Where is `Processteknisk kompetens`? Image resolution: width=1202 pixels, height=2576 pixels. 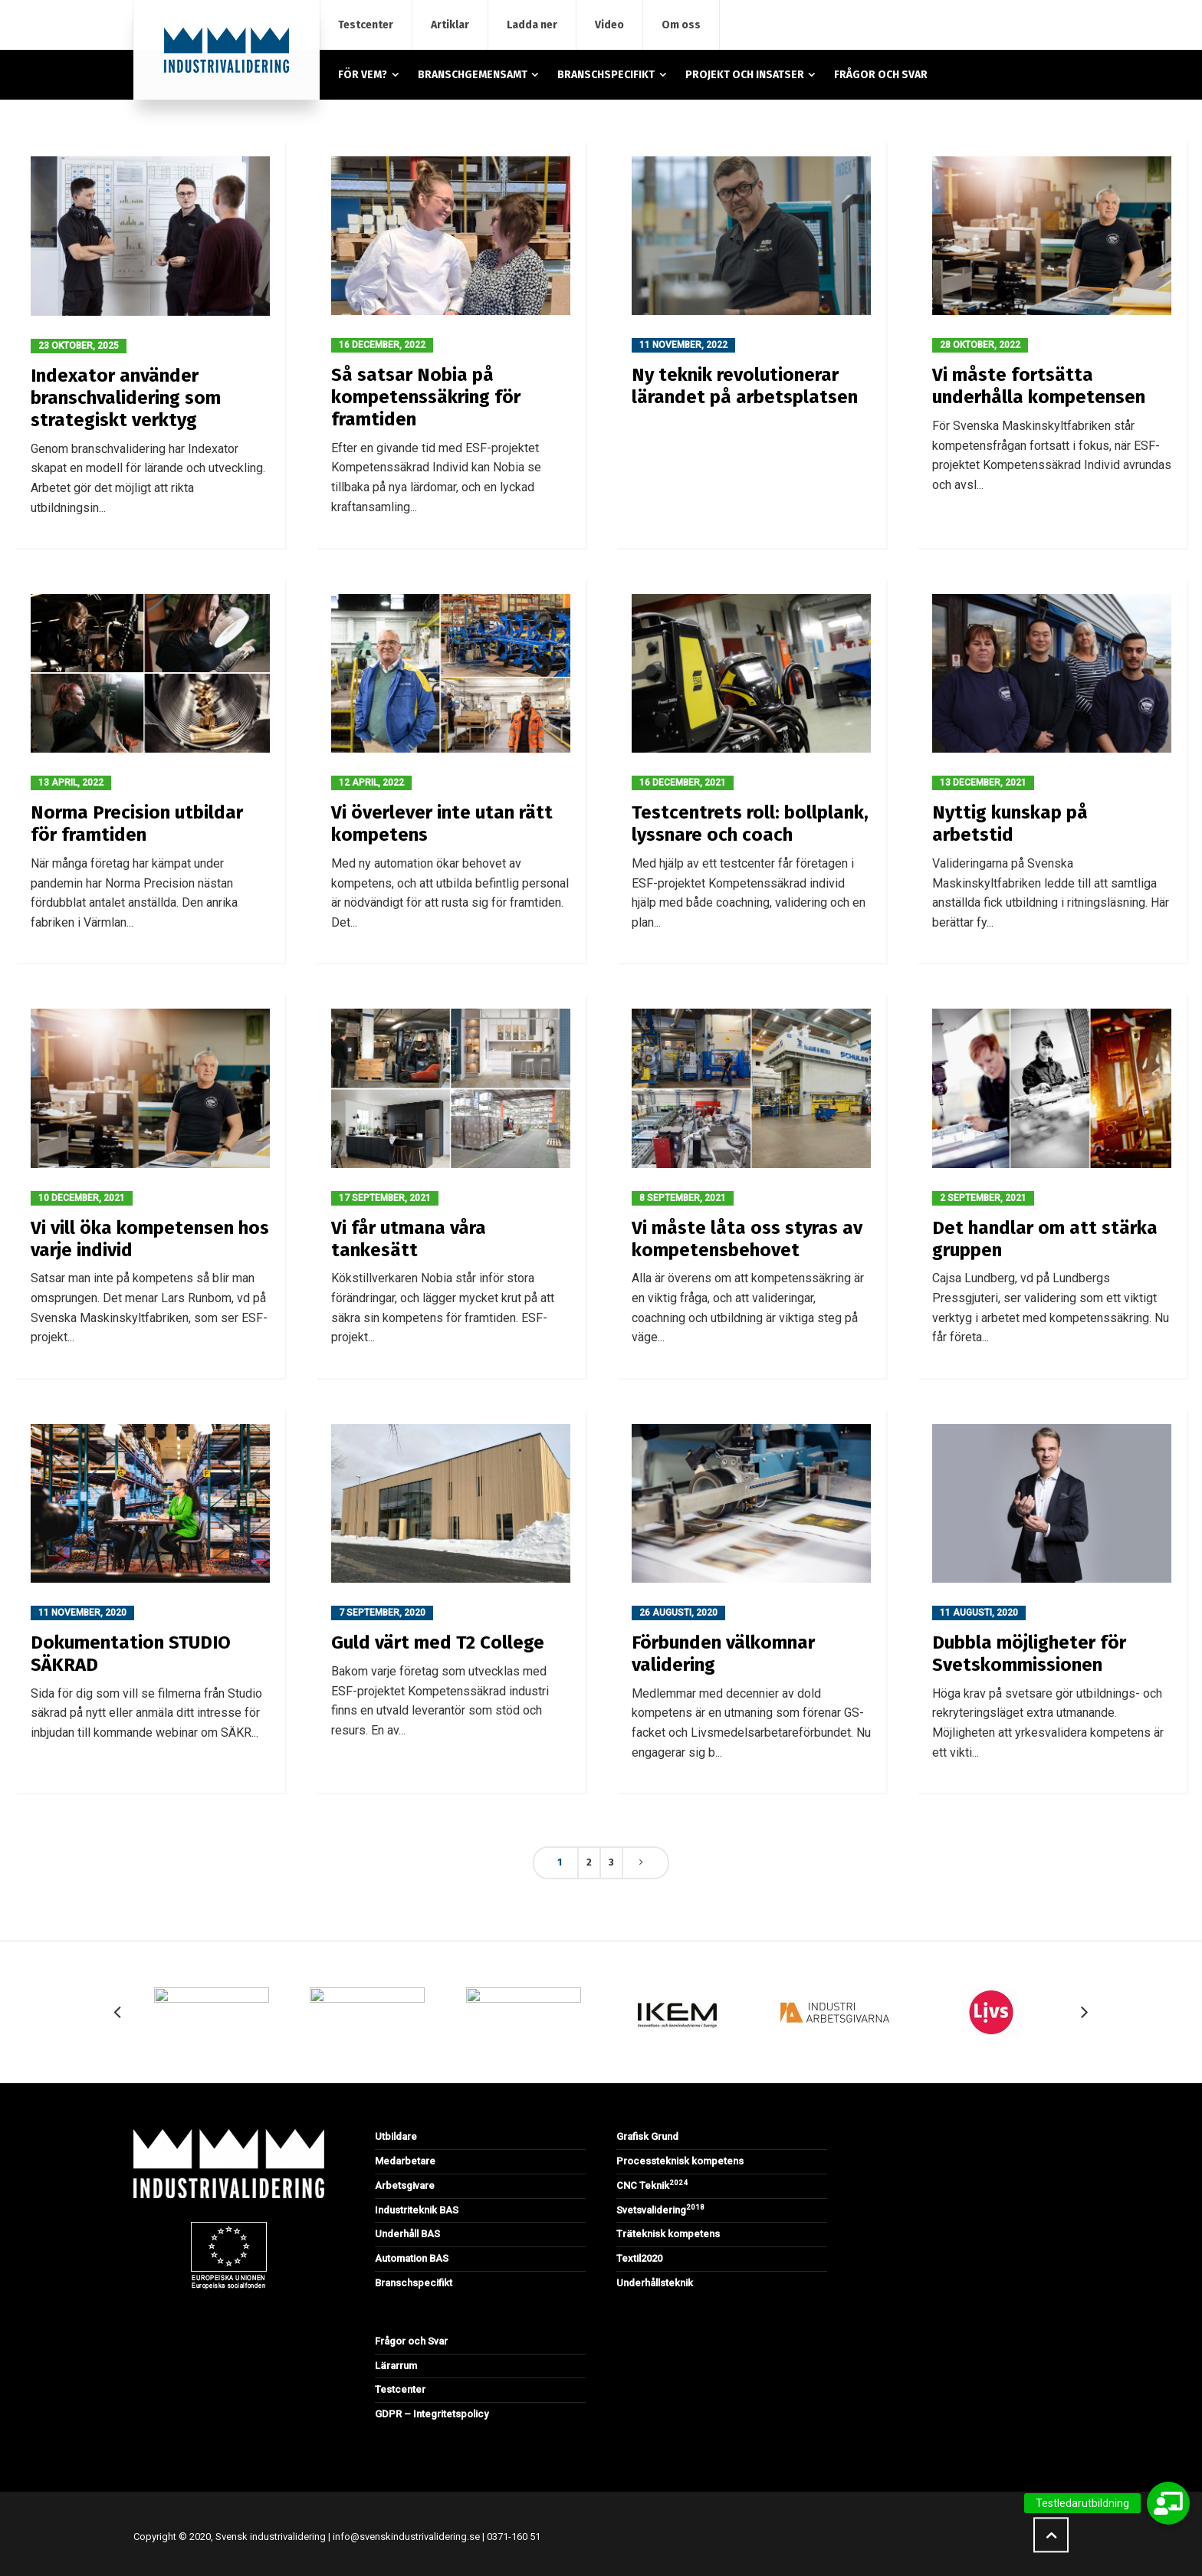
Processteknisk kompetens is located at coordinates (680, 2161).